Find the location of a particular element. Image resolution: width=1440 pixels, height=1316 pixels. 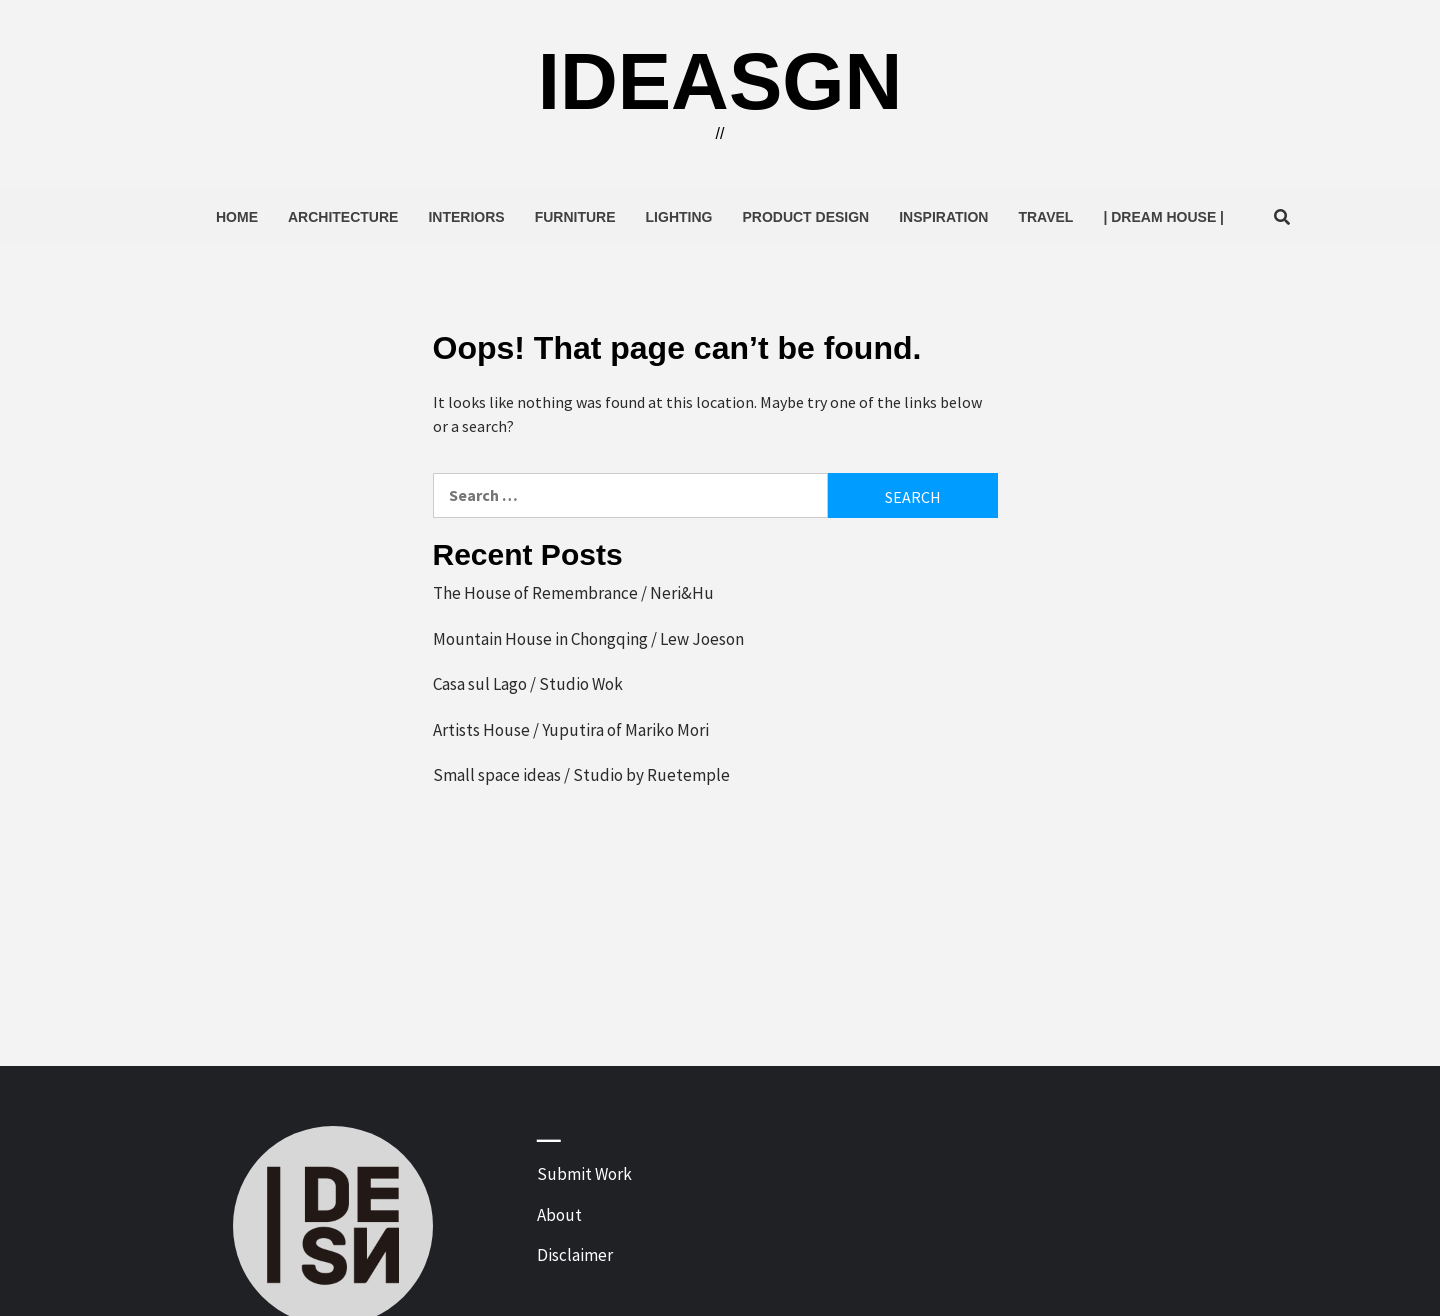

Casa sul Lago / Studio Wok is located at coordinates (528, 684).